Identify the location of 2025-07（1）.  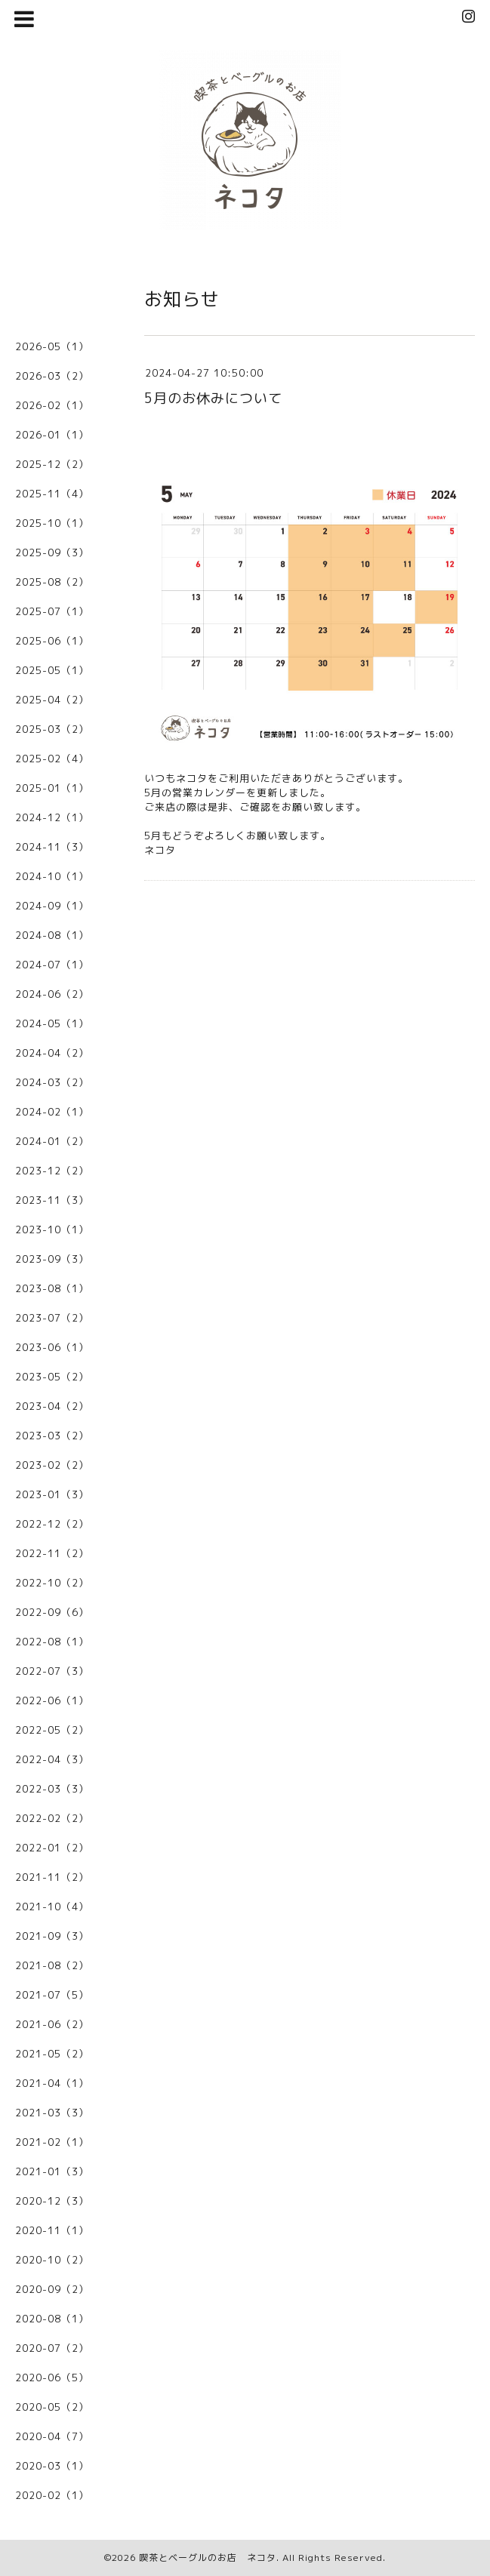
(52, 611).